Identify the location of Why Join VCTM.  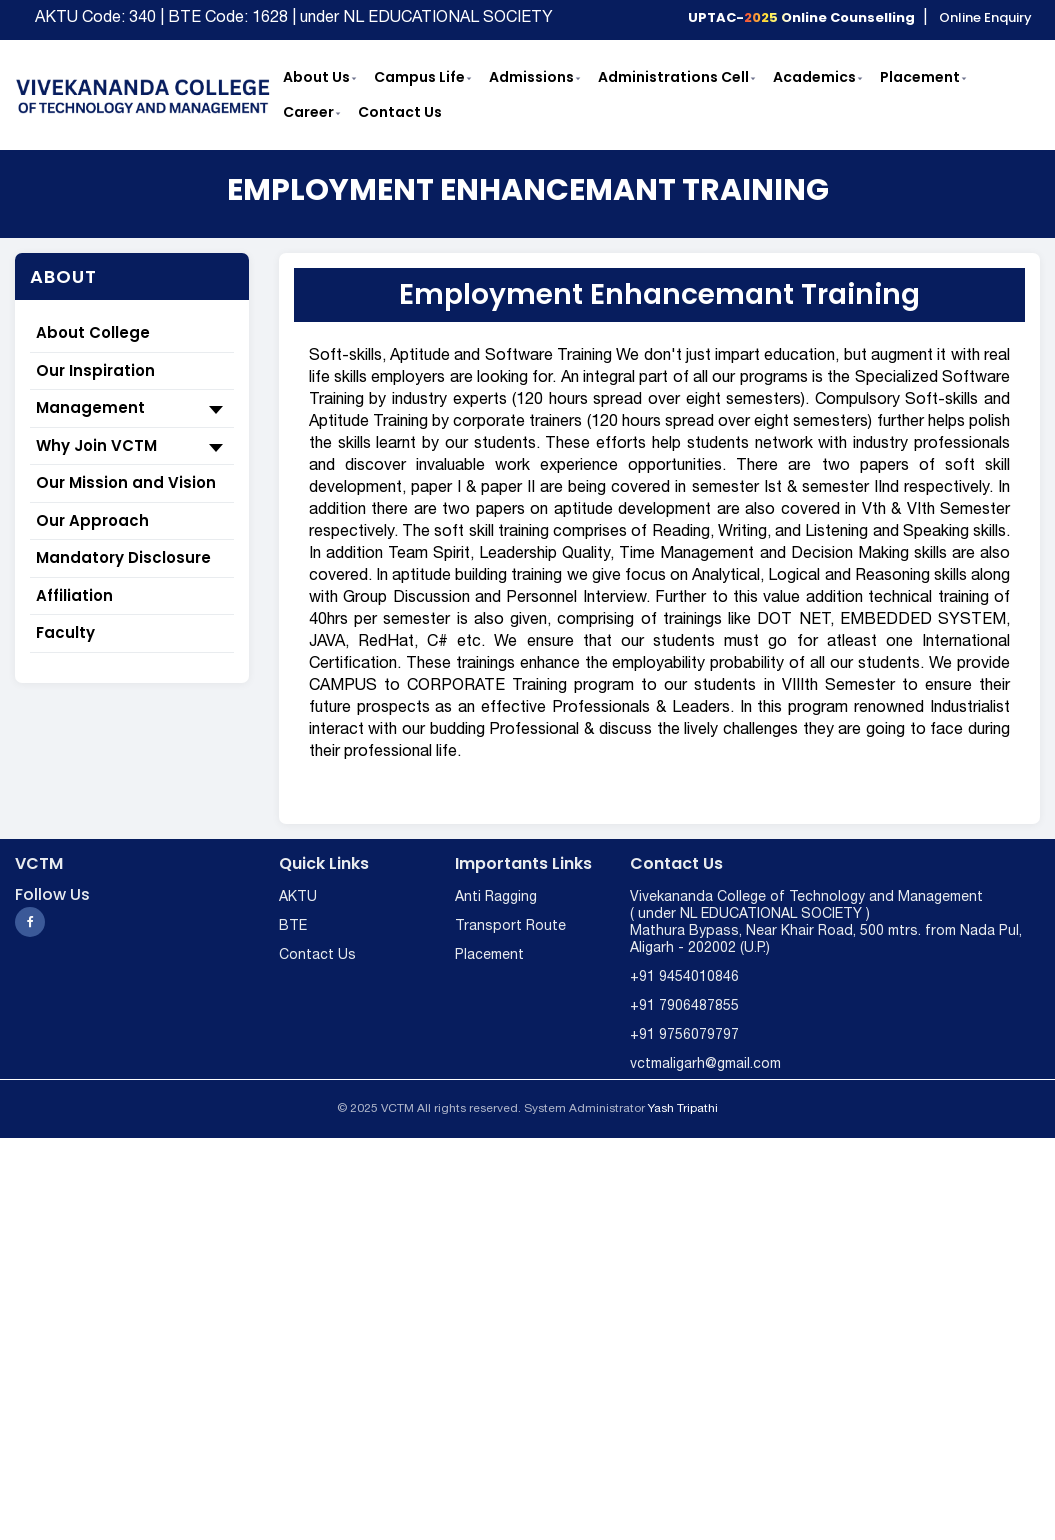
(132, 447).